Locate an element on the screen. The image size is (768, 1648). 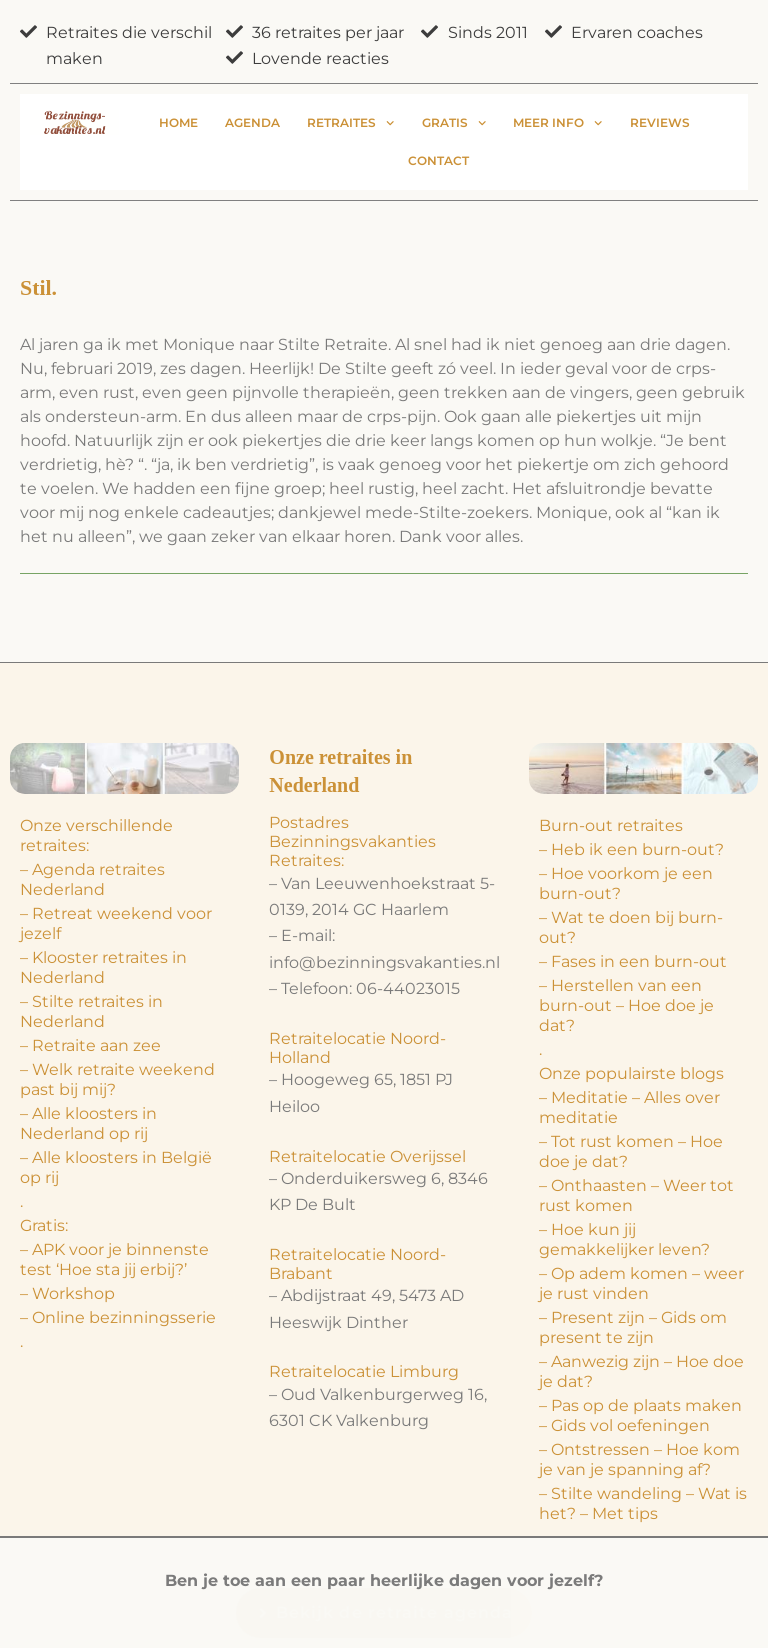
– Welk retraite weekend past bij mij? is located at coordinates (117, 1079).